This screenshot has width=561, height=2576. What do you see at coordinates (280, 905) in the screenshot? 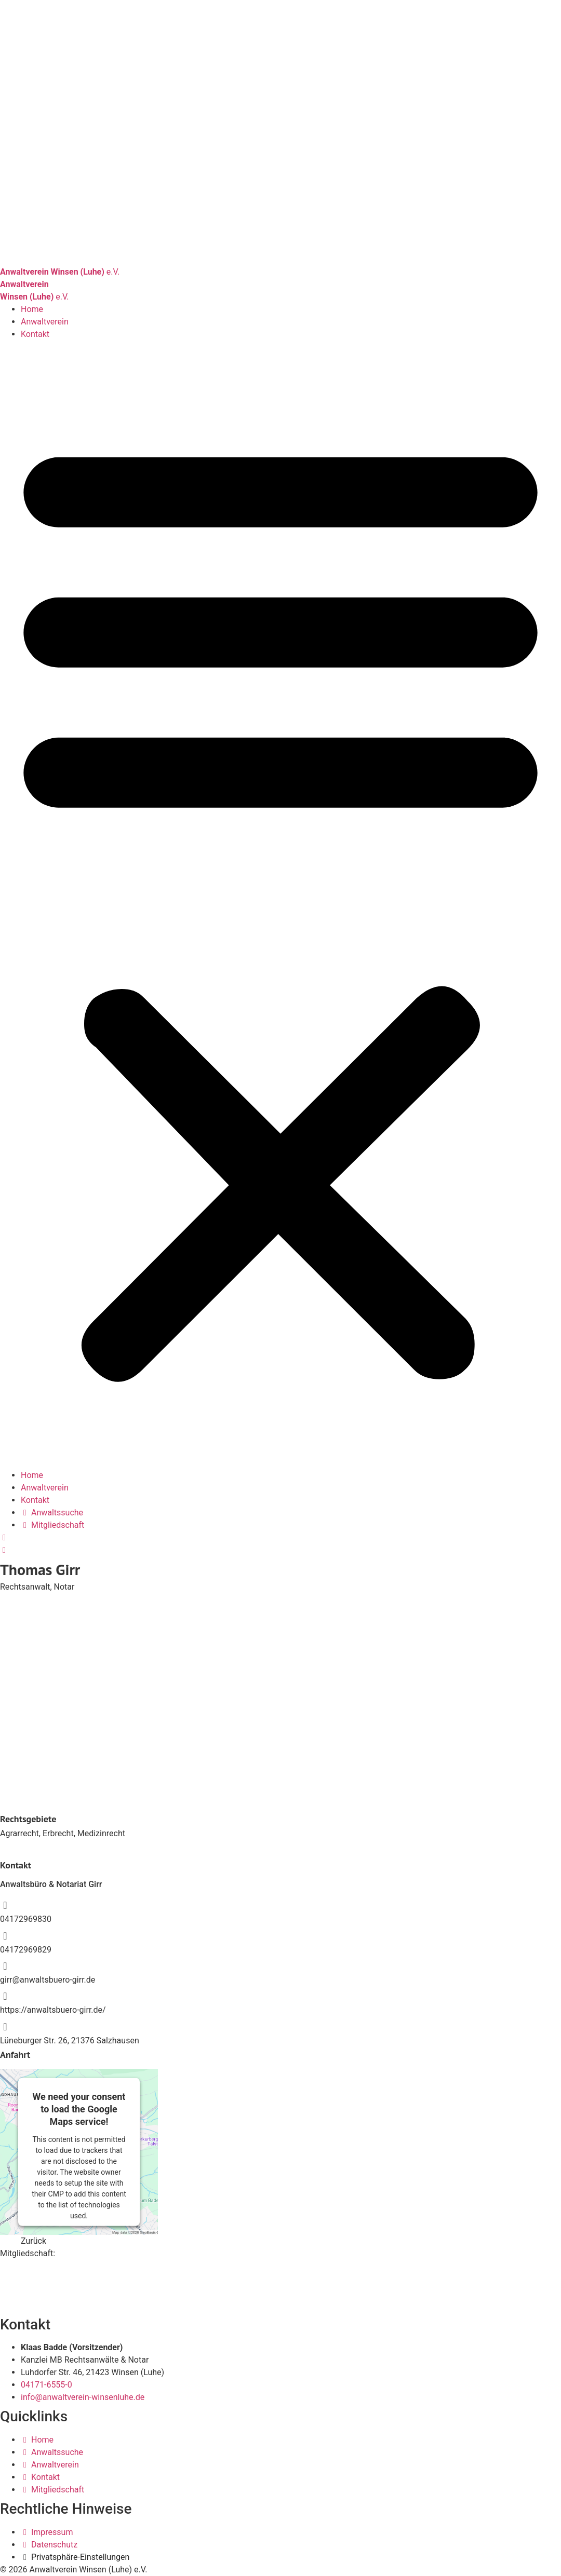
I see `[button]` at bounding box center [280, 905].